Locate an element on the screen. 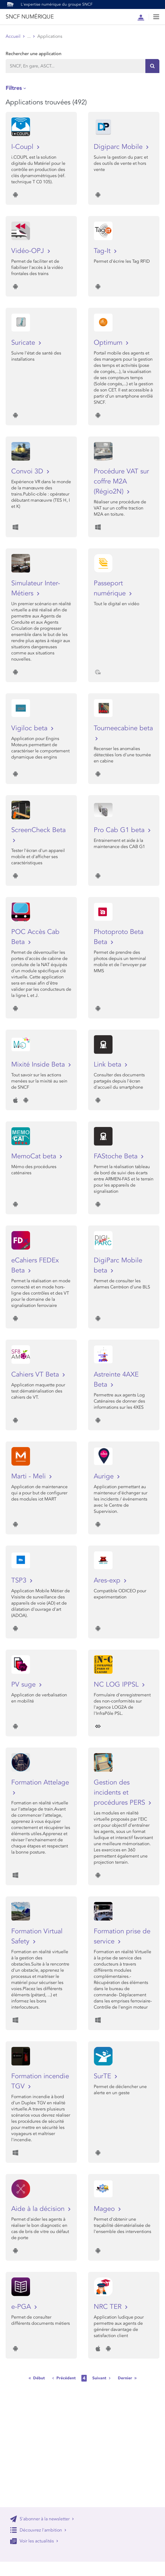  Mixité Inside Beta is located at coordinates (39, 1064).